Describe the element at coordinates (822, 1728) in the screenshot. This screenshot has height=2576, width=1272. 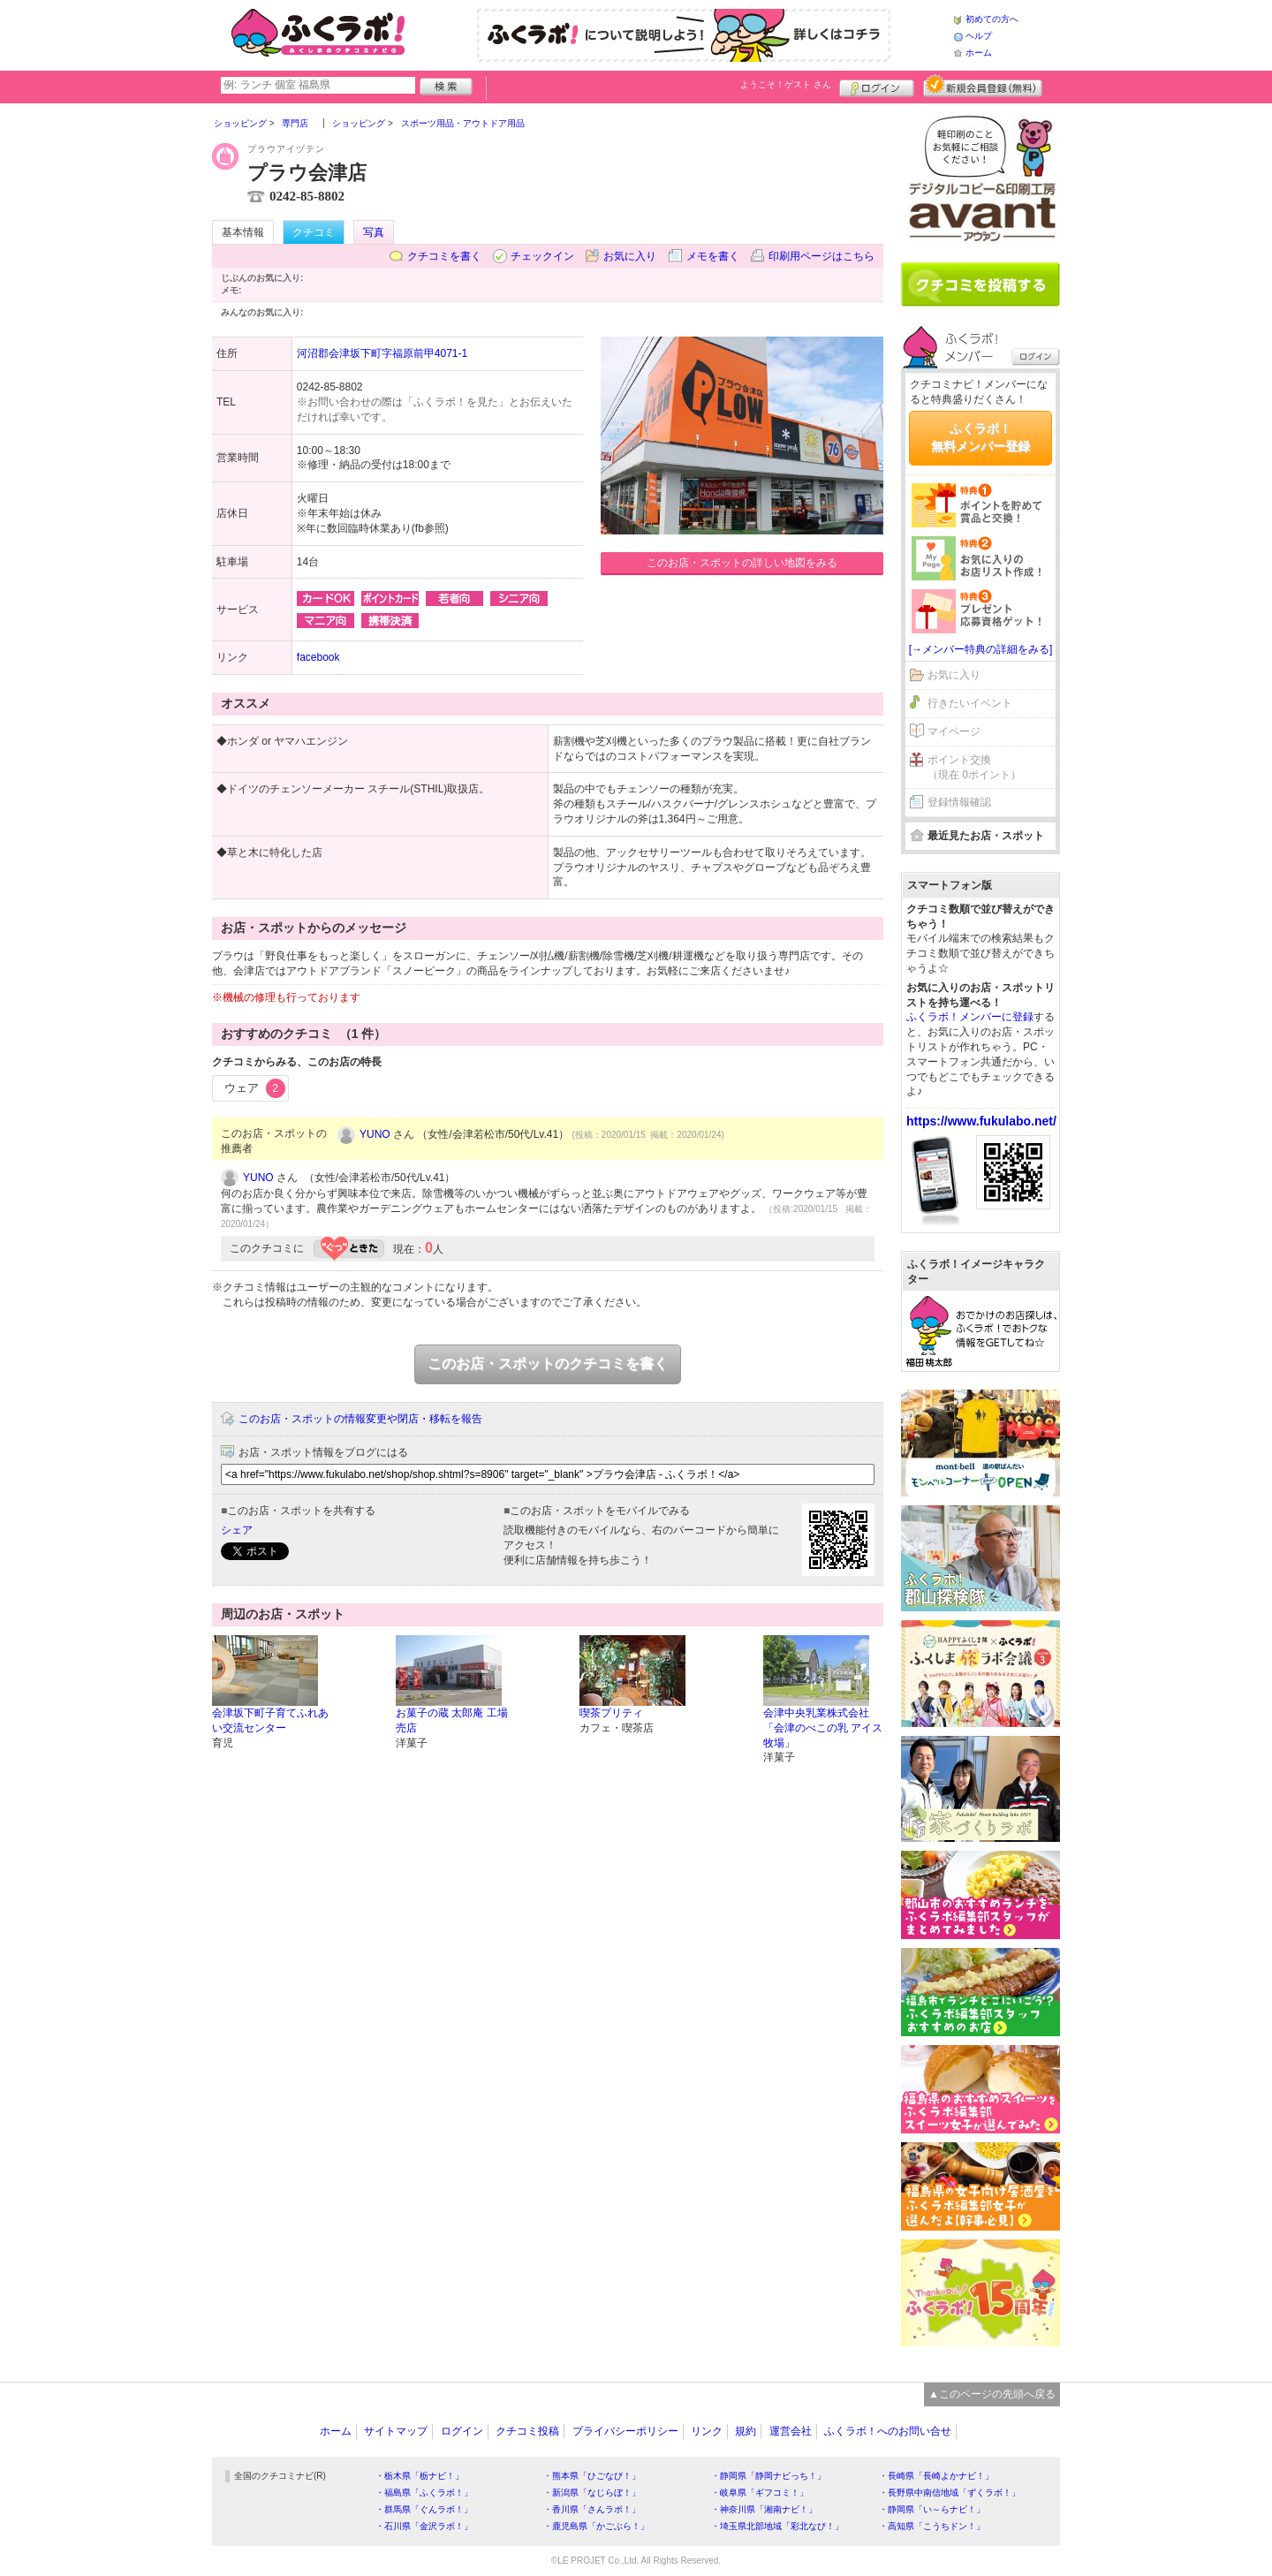
I see `会津中央乳業株式会社「会津のべこの乳 アイス牧場」` at that location.